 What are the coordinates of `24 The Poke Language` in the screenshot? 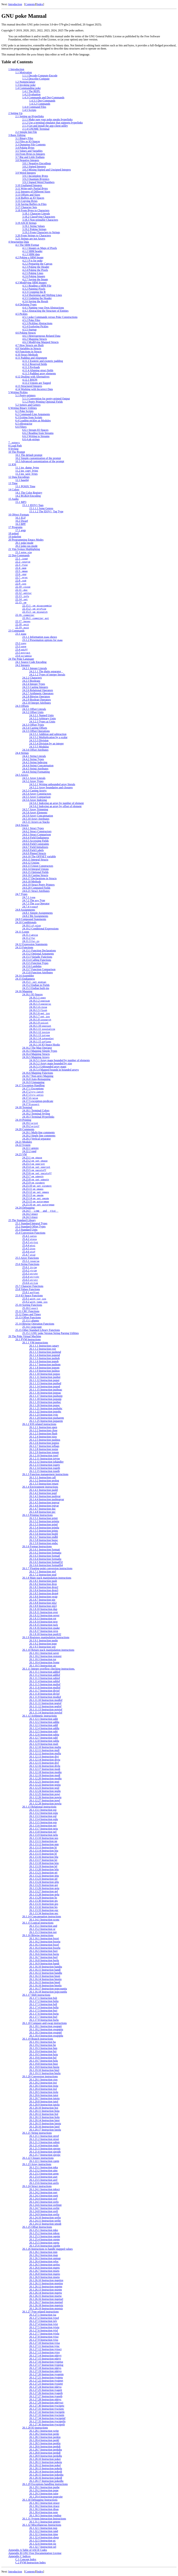 It's located at (21, 658).